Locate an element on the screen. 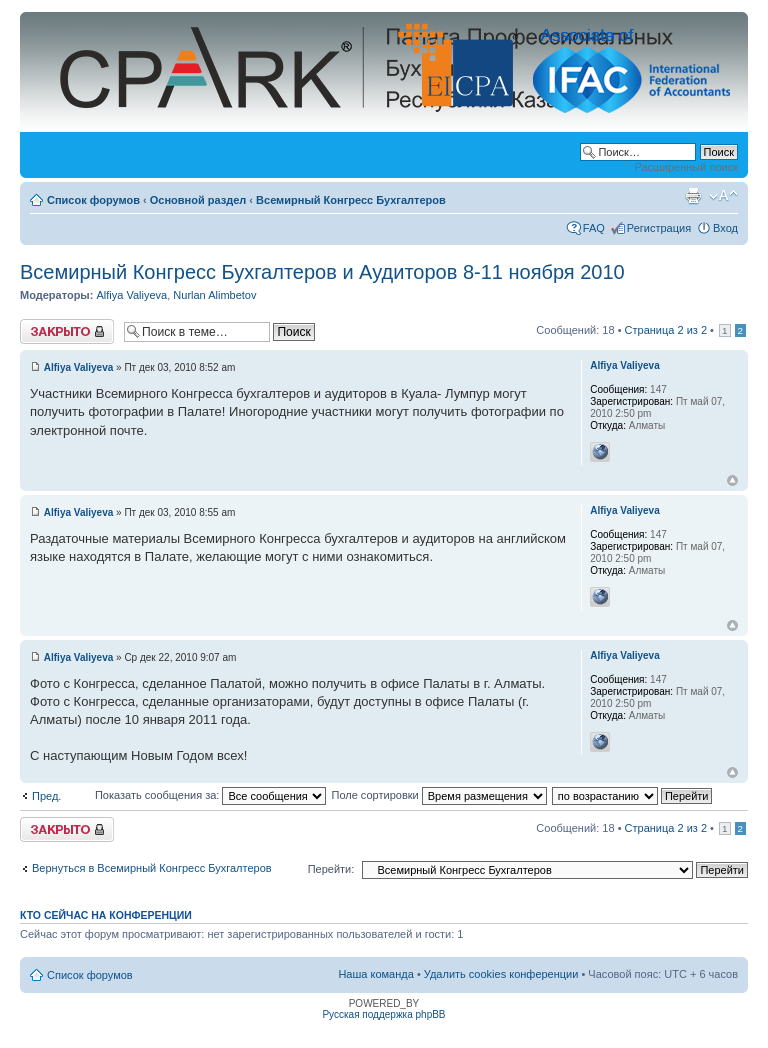 The height and width of the screenshot is (1048, 768). Версия для печати is located at coordinates (693, 196).